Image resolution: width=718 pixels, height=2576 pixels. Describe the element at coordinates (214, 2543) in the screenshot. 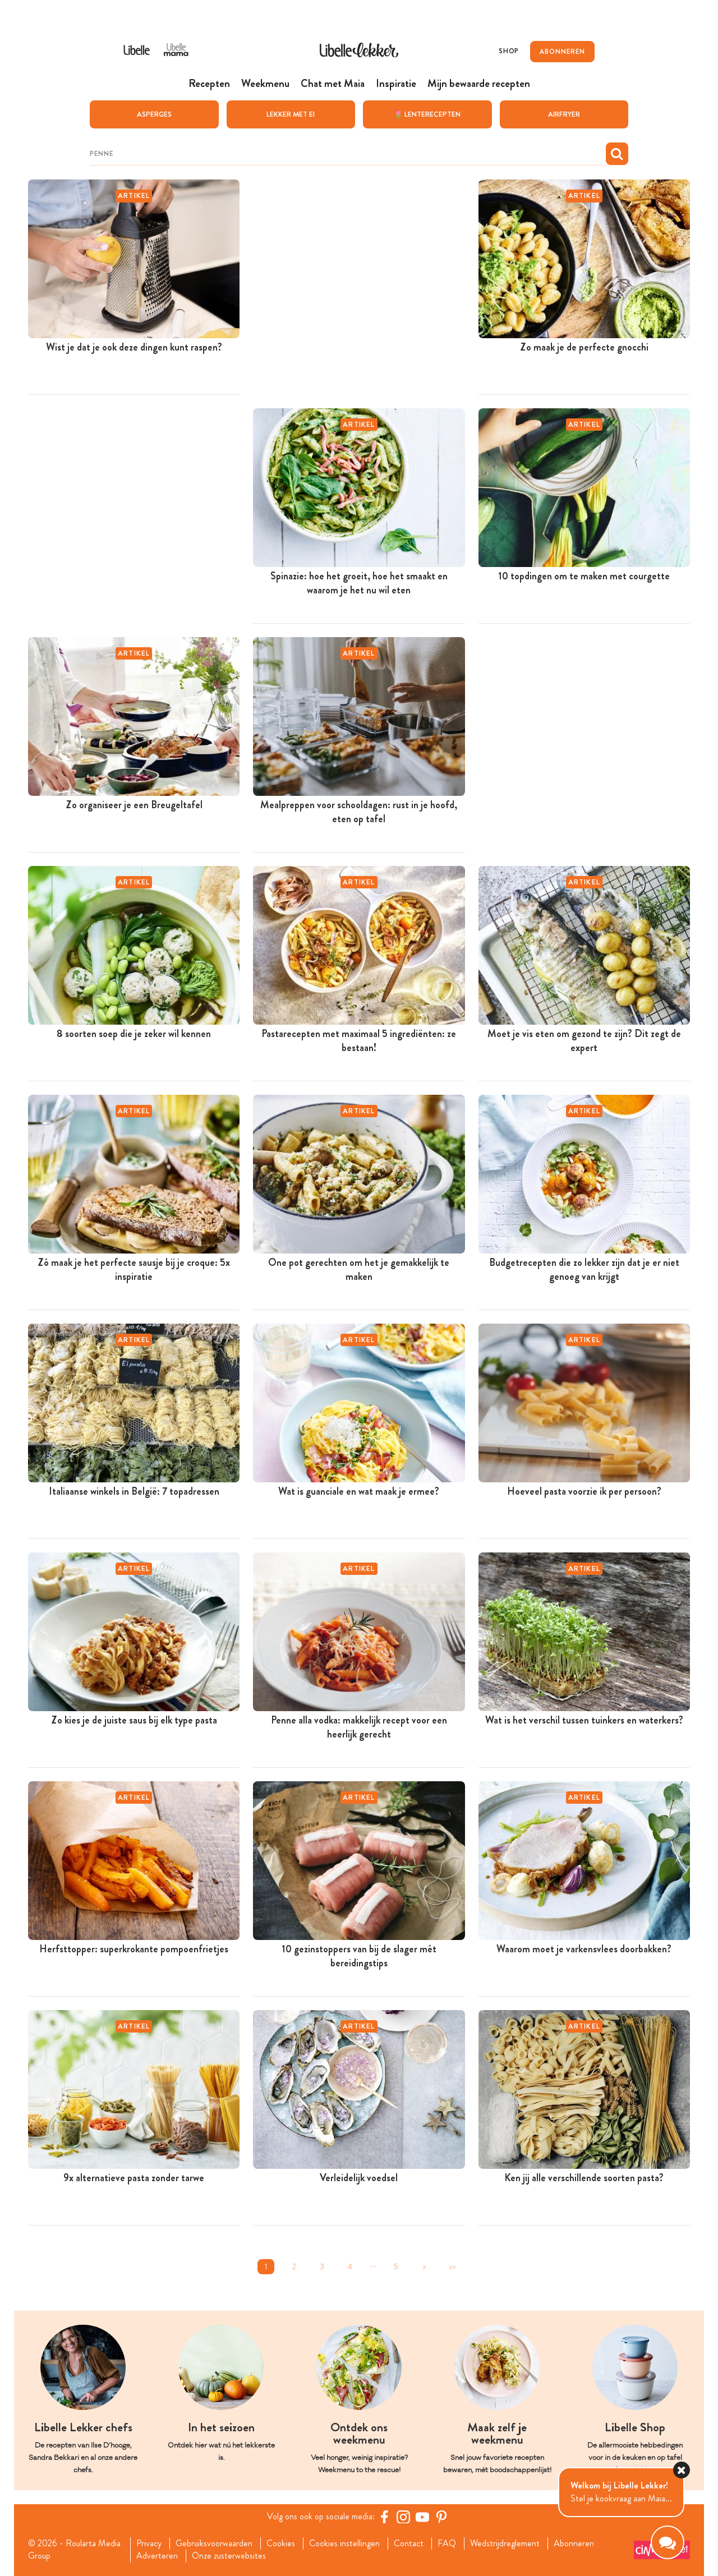

I see `Gebruiksvoorwaarden` at that location.